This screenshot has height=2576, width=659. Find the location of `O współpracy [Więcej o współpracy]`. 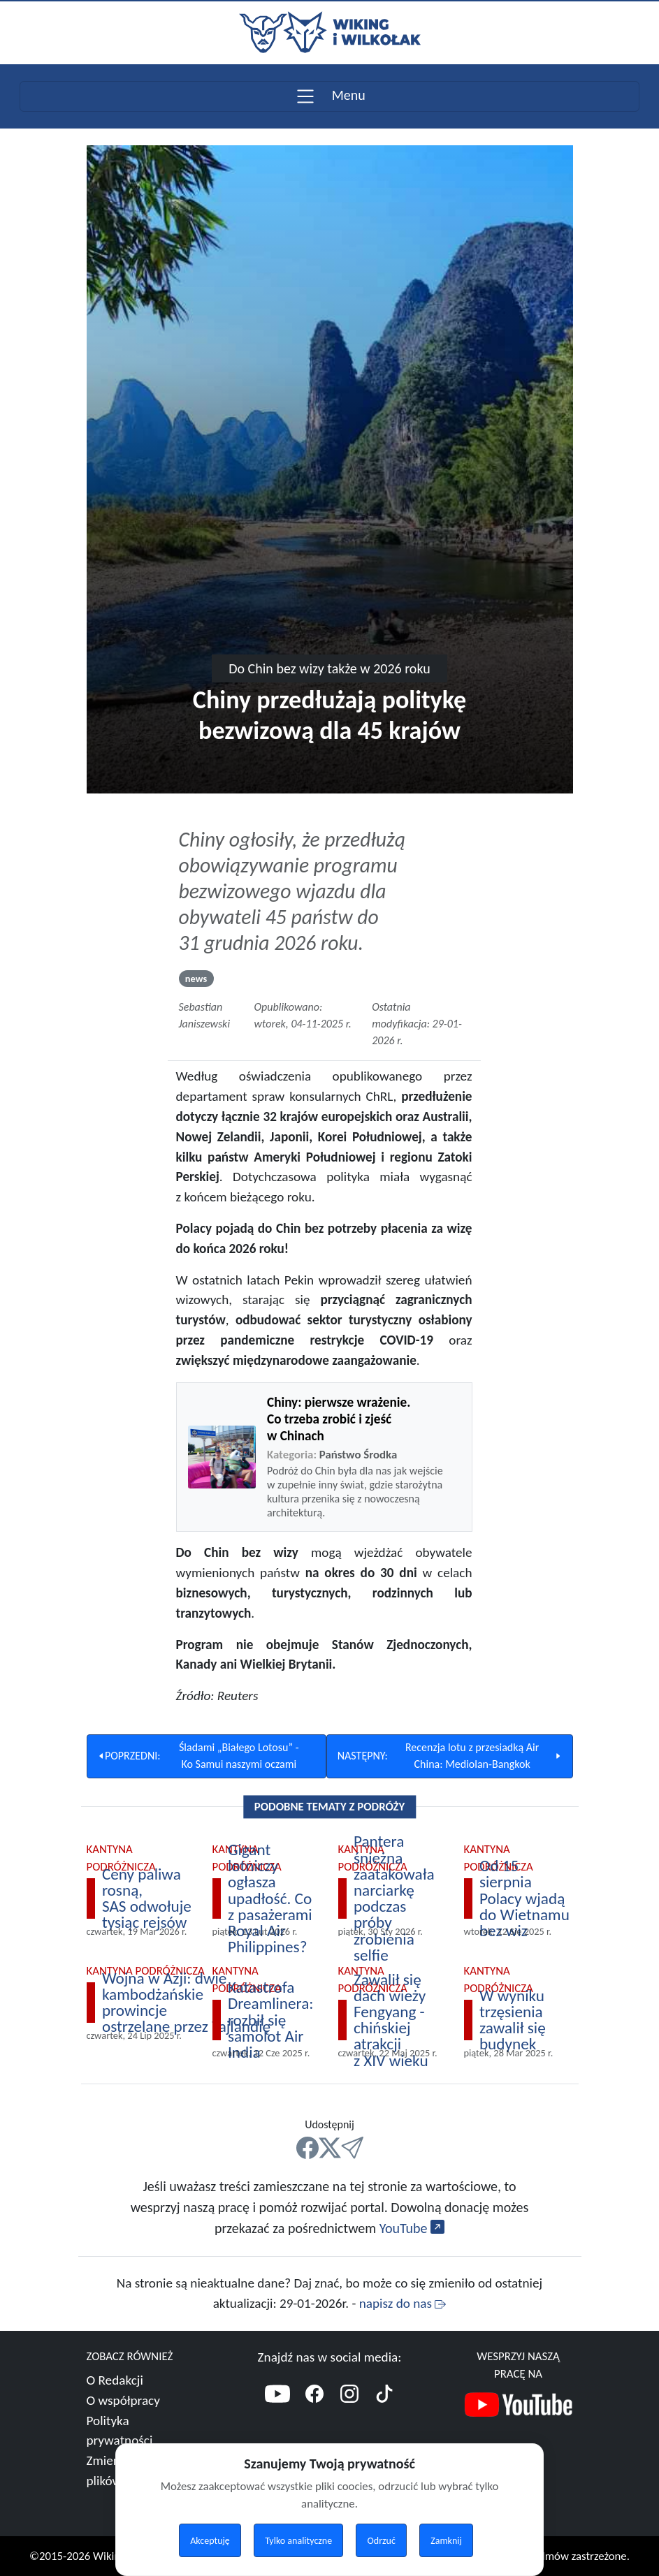

O współpracy [Więcej o współpracy] is located at coordinates (123, 2400).